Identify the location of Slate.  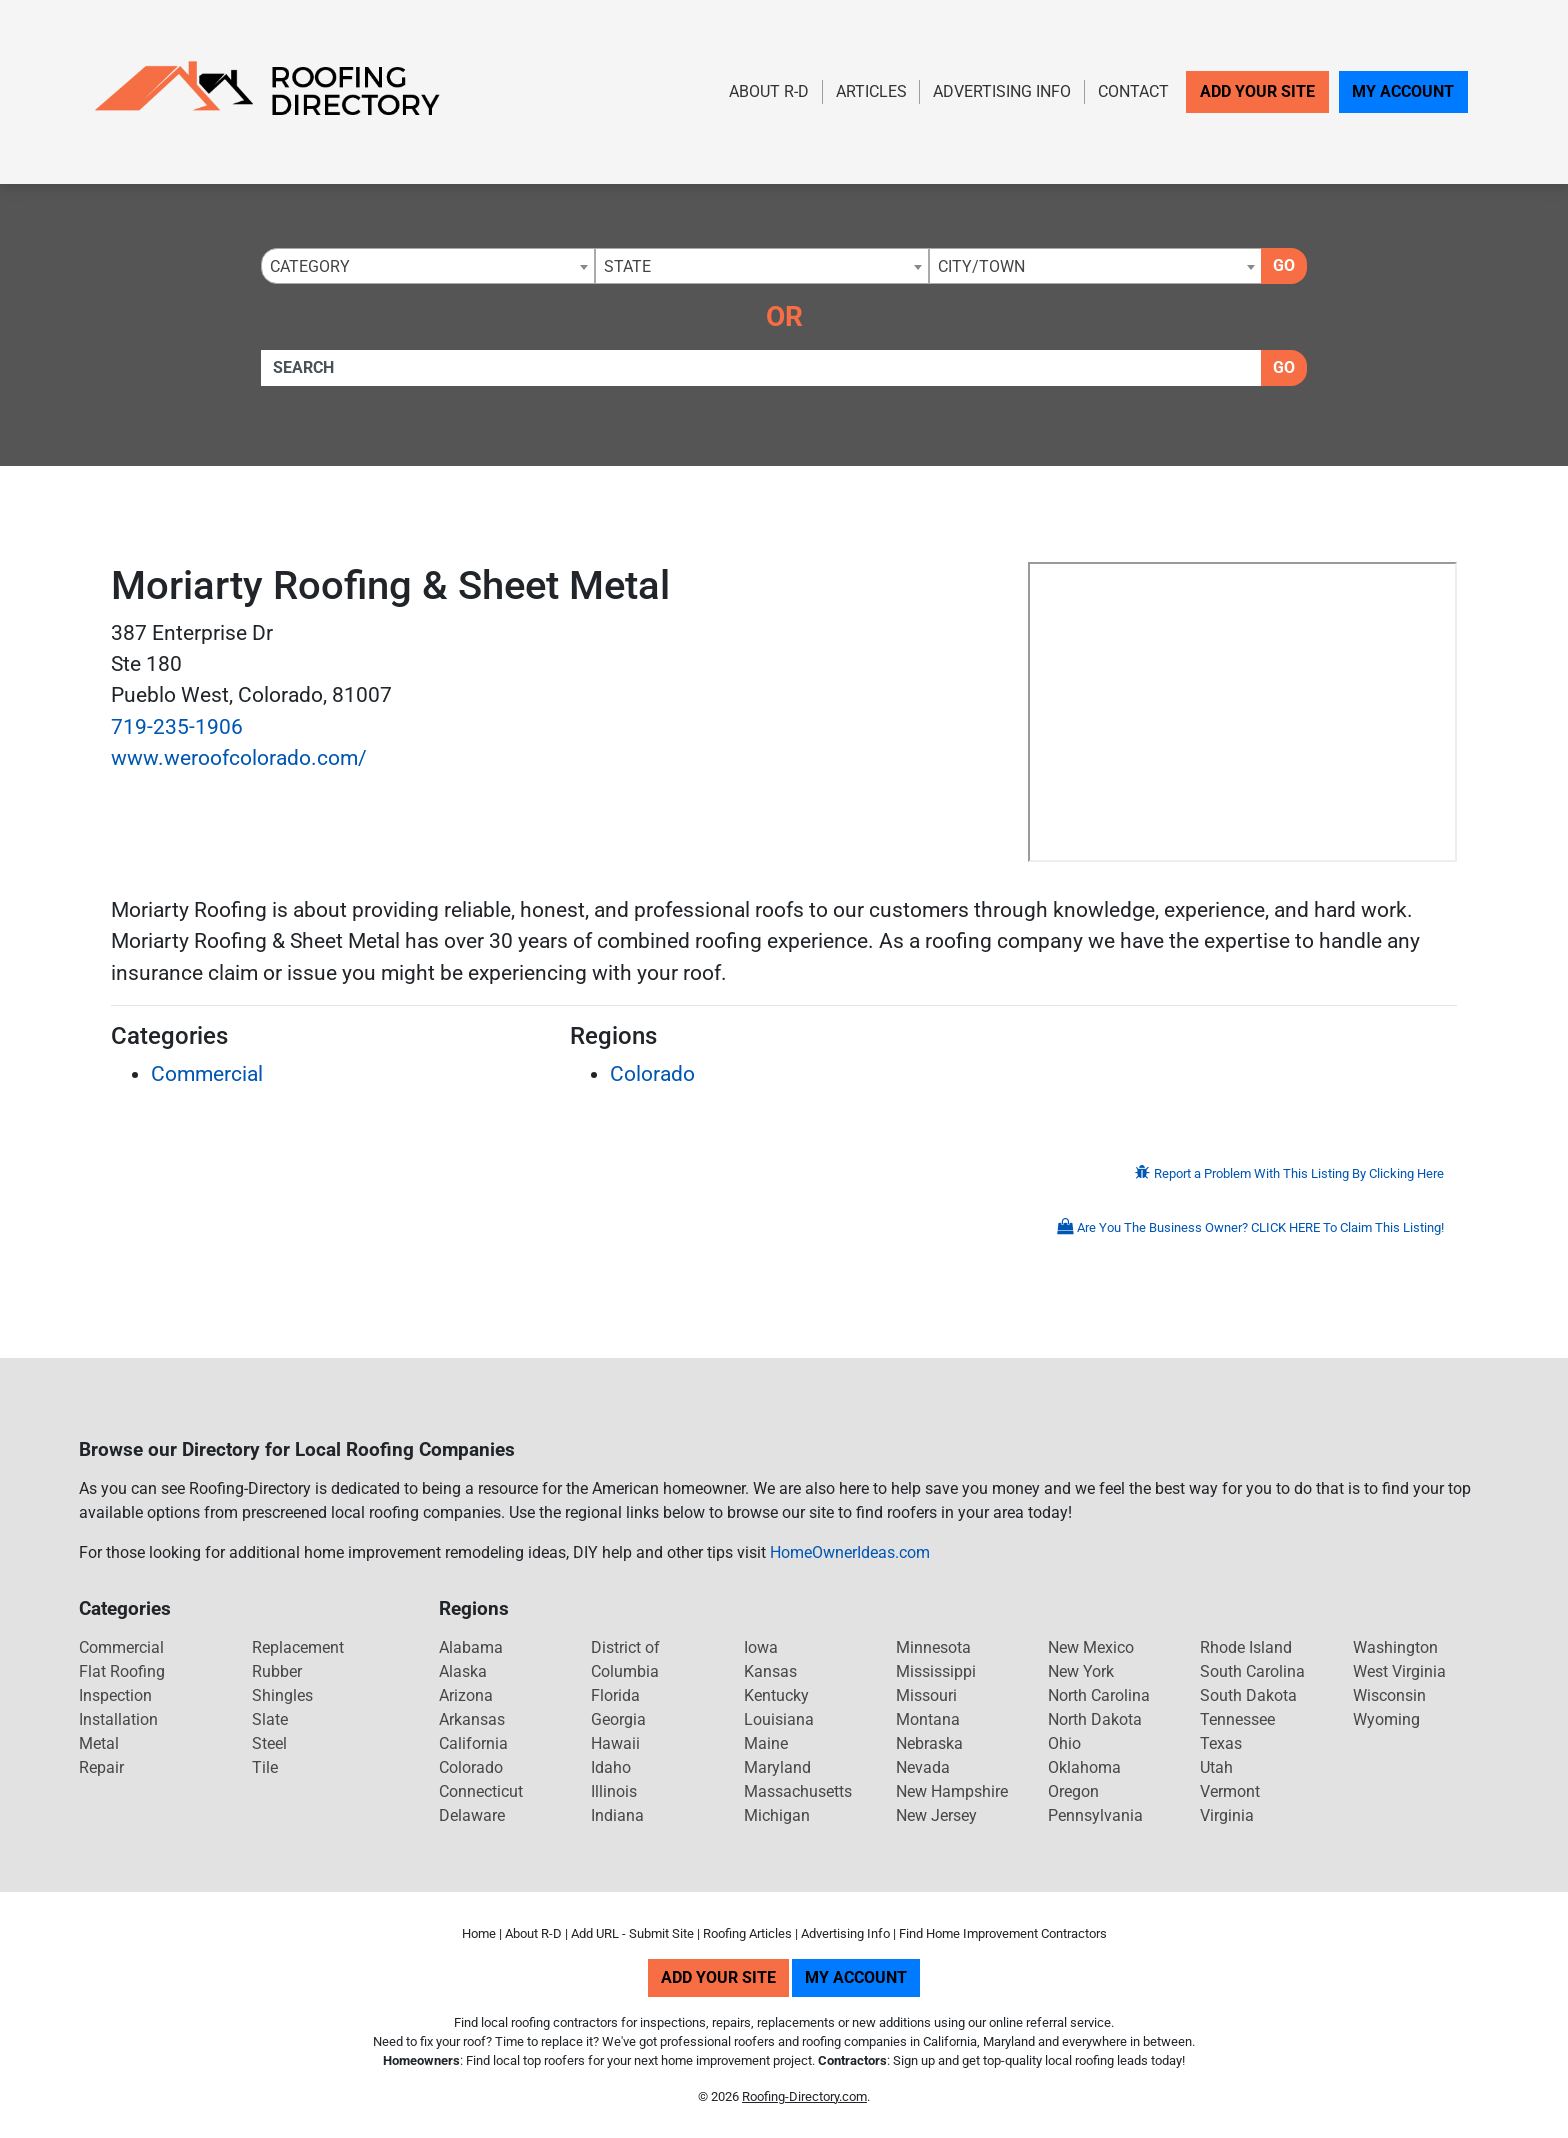
(270, 1719).